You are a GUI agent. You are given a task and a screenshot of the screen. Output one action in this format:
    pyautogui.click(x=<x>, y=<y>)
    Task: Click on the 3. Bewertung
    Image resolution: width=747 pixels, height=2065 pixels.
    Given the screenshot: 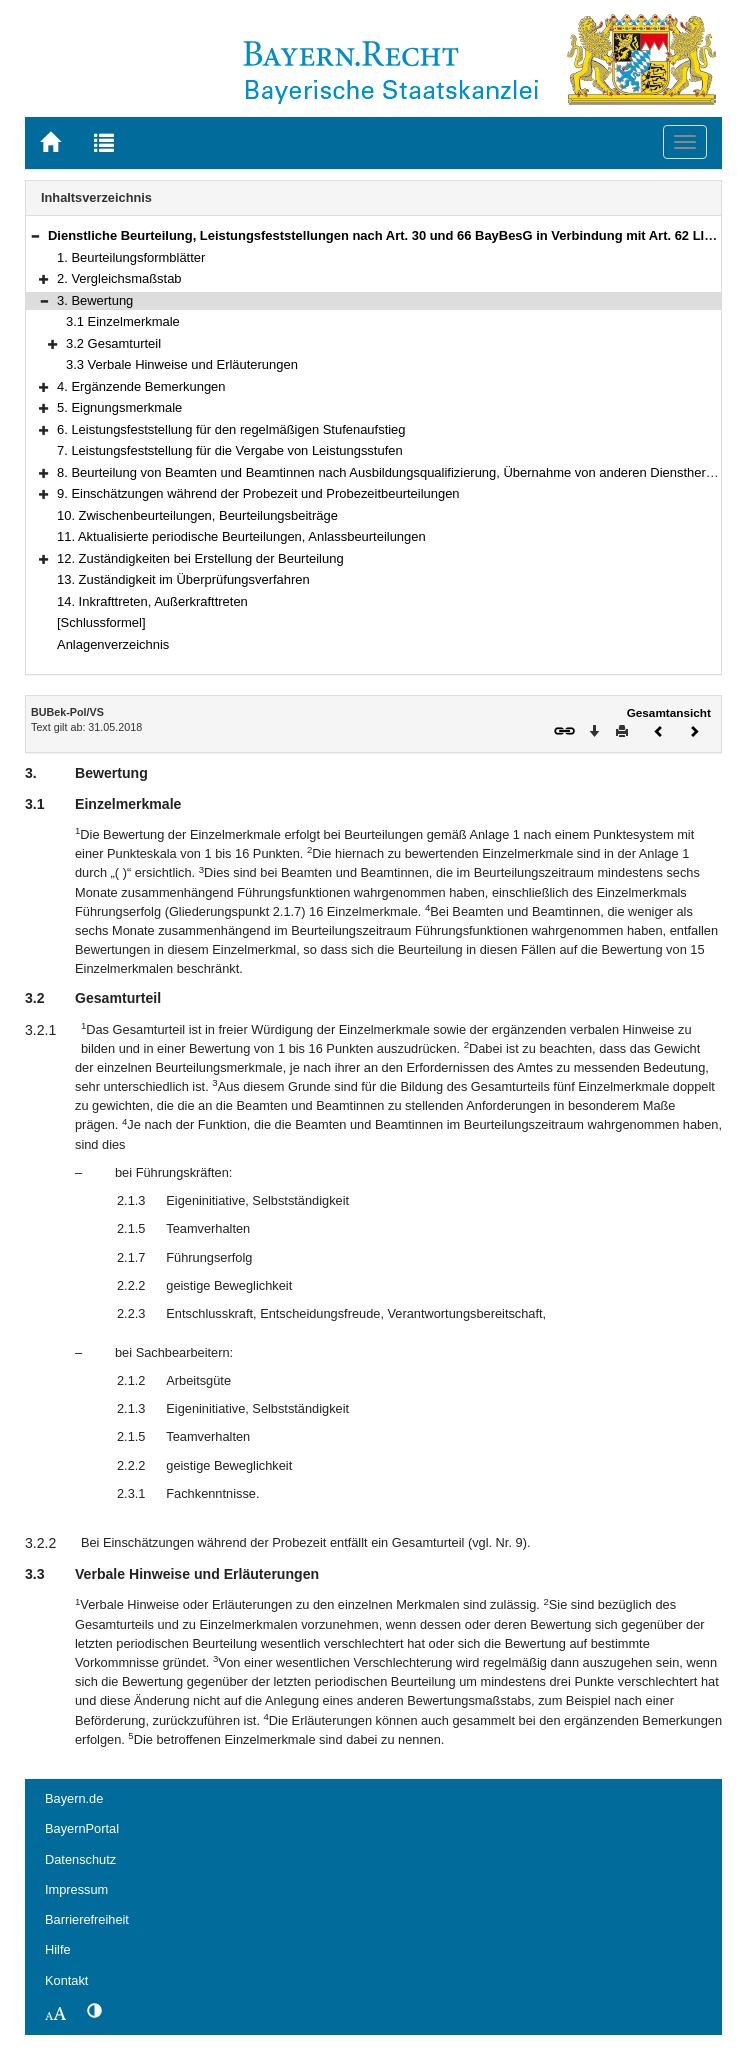 What is the action you would take?
    pyautogui.click(x=95, y=300)
    